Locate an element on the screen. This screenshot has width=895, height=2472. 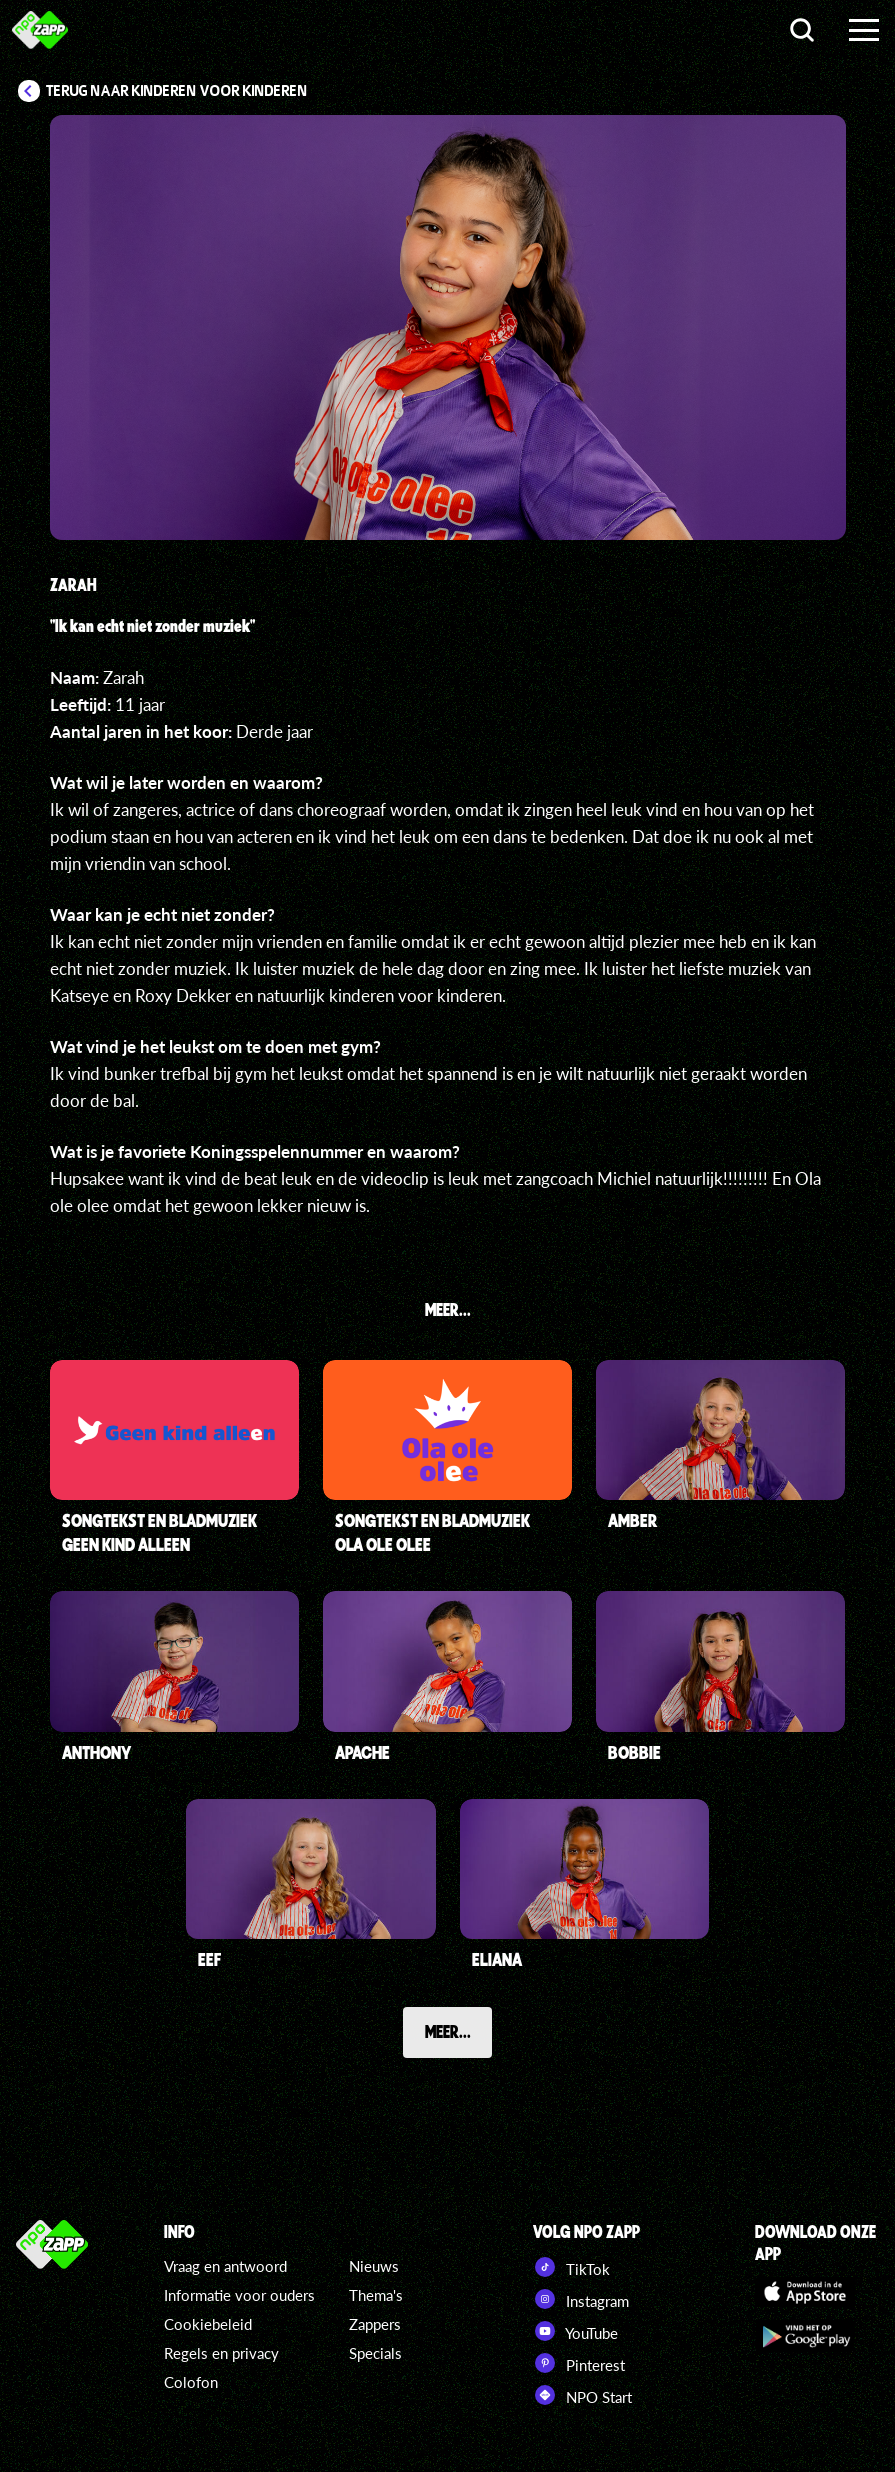
Instagram is located at coordinates (581, 2299).